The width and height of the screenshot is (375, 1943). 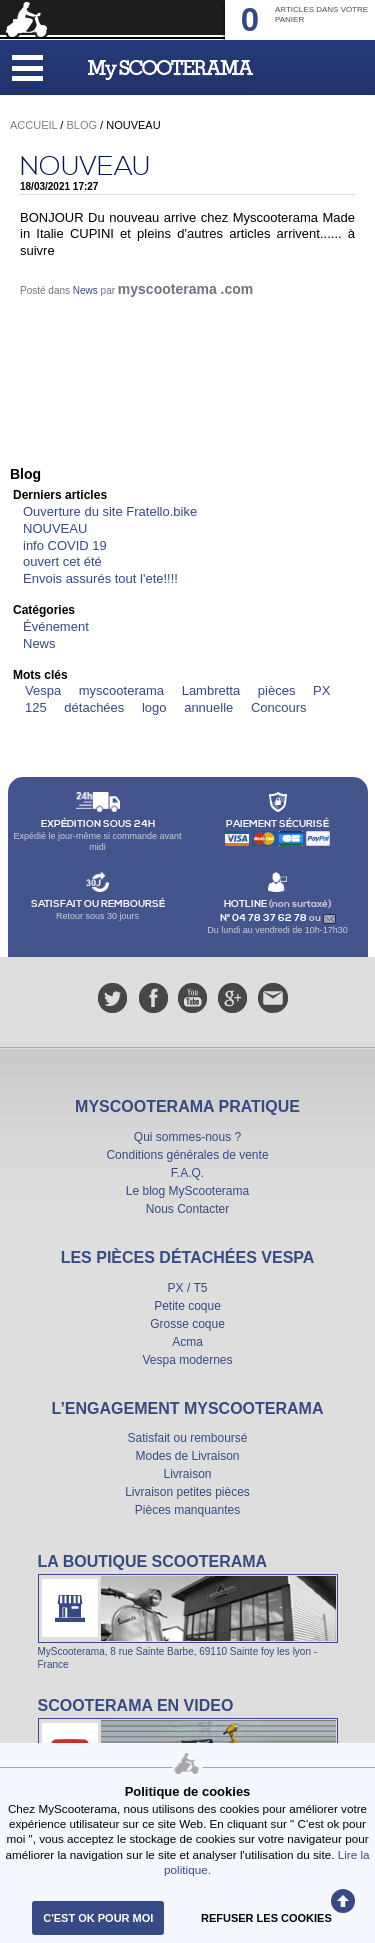 I want to click on logo, so click(x=154, y=707).